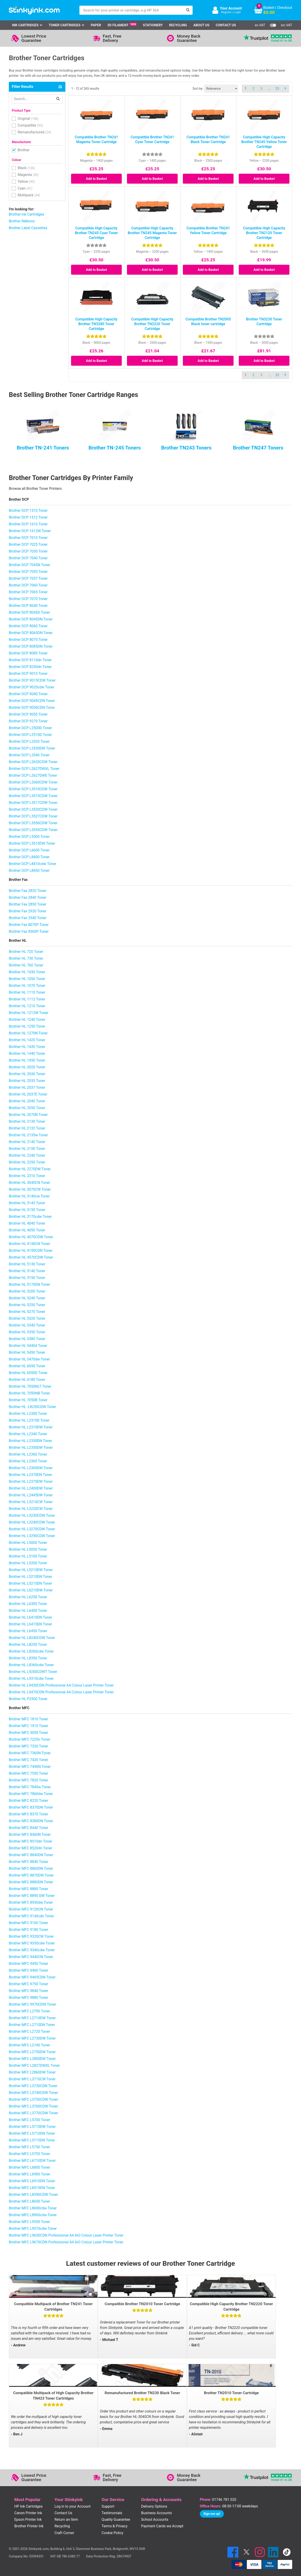 Image resolution: width=301 pixels, height=2576 pixels. Describe the element at coordinates (29, 870) in the screenshot. I see `Brother DCP L8450 Toner` at that location.